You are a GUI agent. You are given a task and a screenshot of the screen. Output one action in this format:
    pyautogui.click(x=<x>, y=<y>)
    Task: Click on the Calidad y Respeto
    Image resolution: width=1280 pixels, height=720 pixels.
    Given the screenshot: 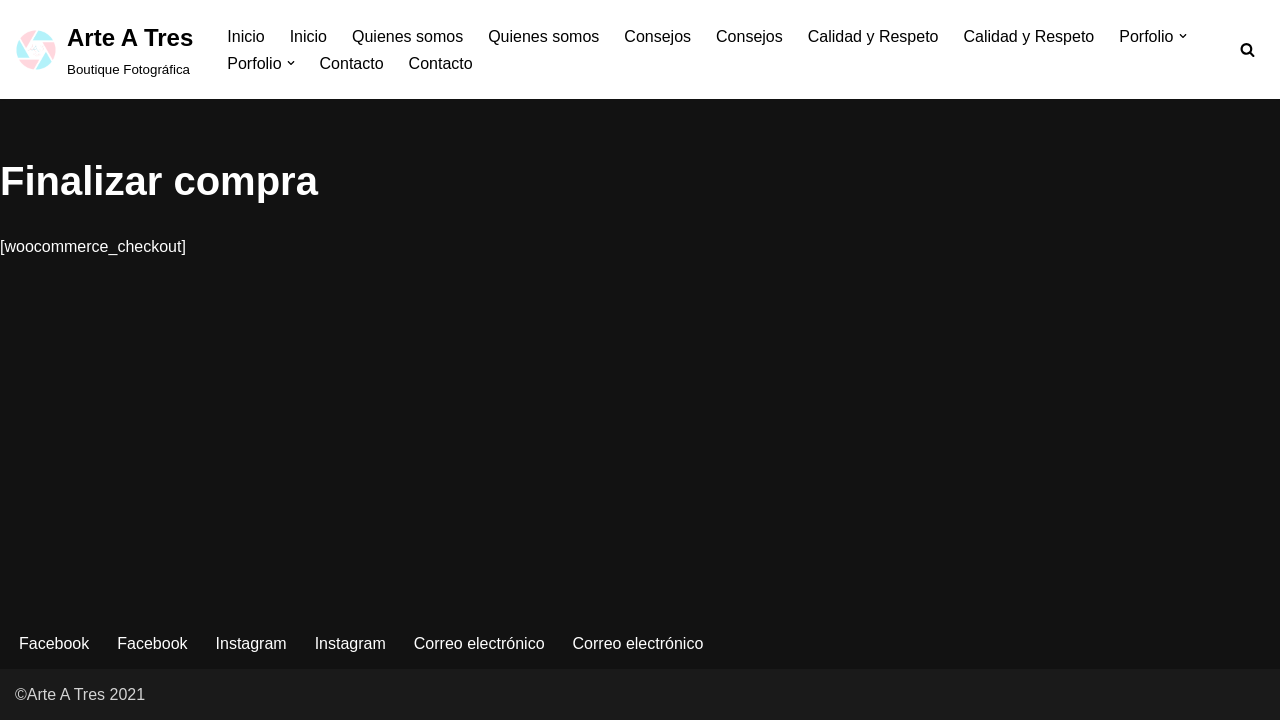 What is the action you would take?
    pyautogui.click(x=873, y=36)
    